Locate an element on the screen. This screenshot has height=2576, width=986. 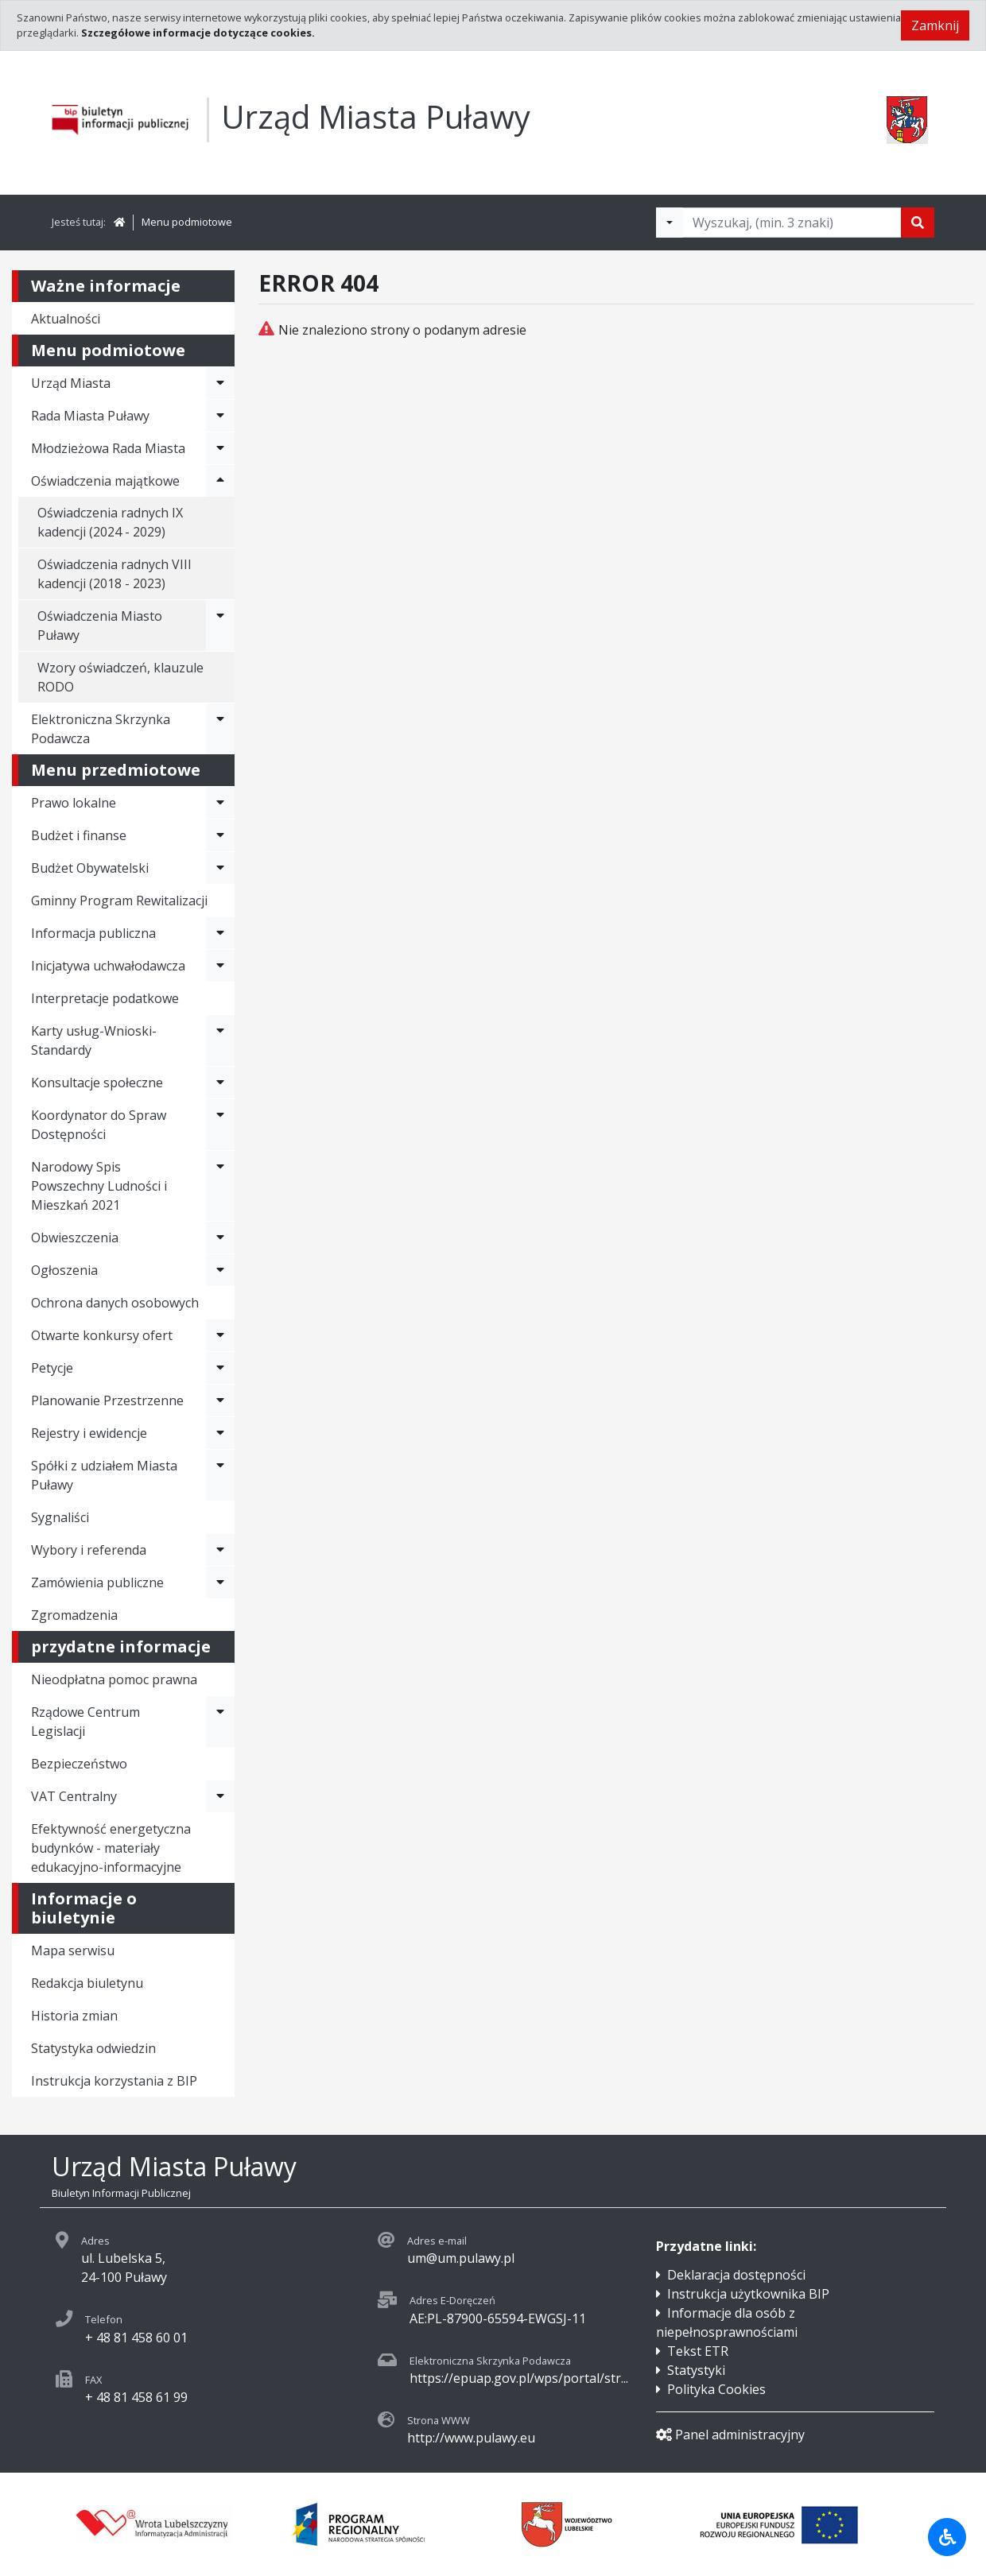
Rejestry i ewidencje is located at coordinates (89, 1433).